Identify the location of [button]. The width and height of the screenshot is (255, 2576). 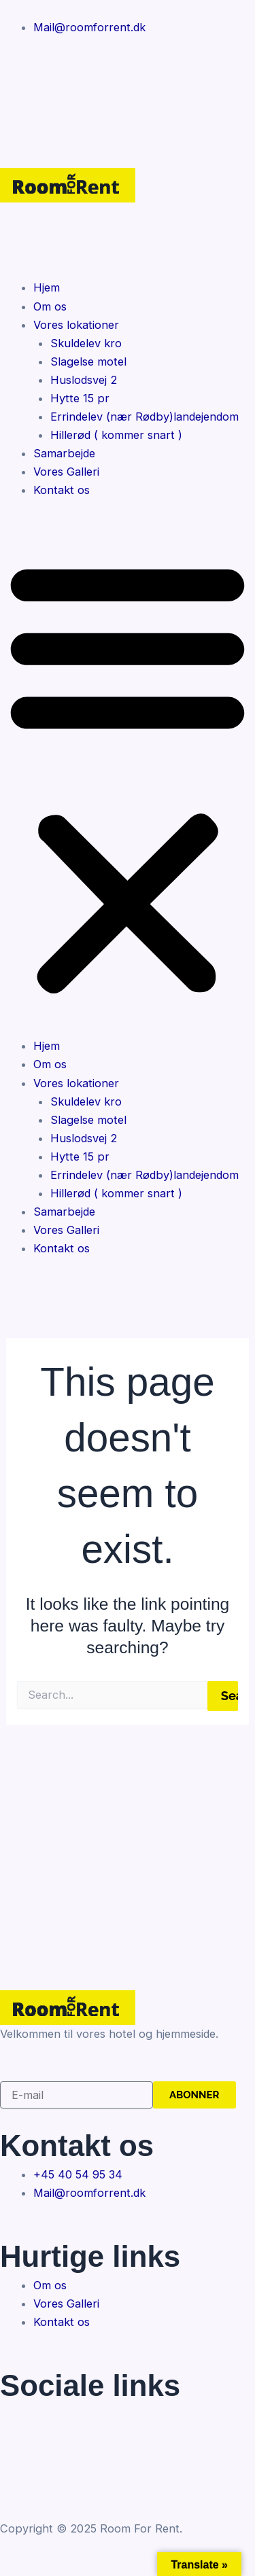
(127, 776).